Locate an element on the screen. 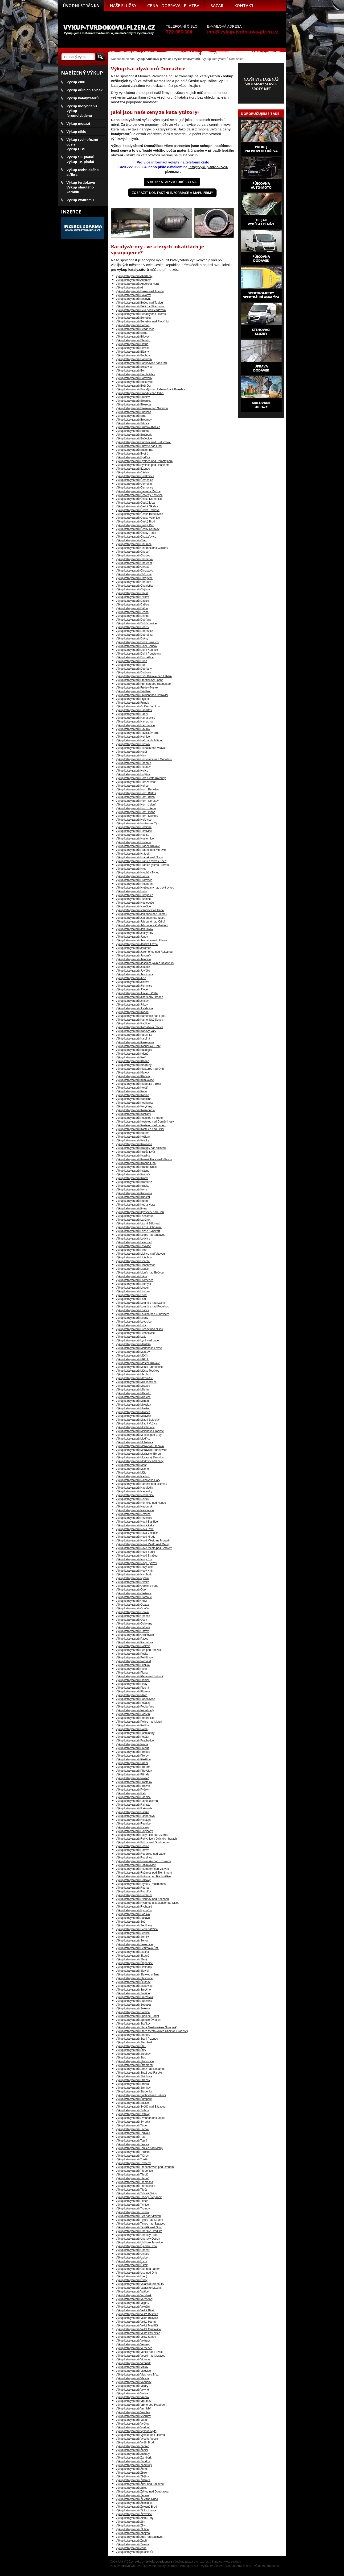 The height and width of the screenshot is (2576, 344). Výkup katalyzátorů Votice is located at coordinates (132, 2393).